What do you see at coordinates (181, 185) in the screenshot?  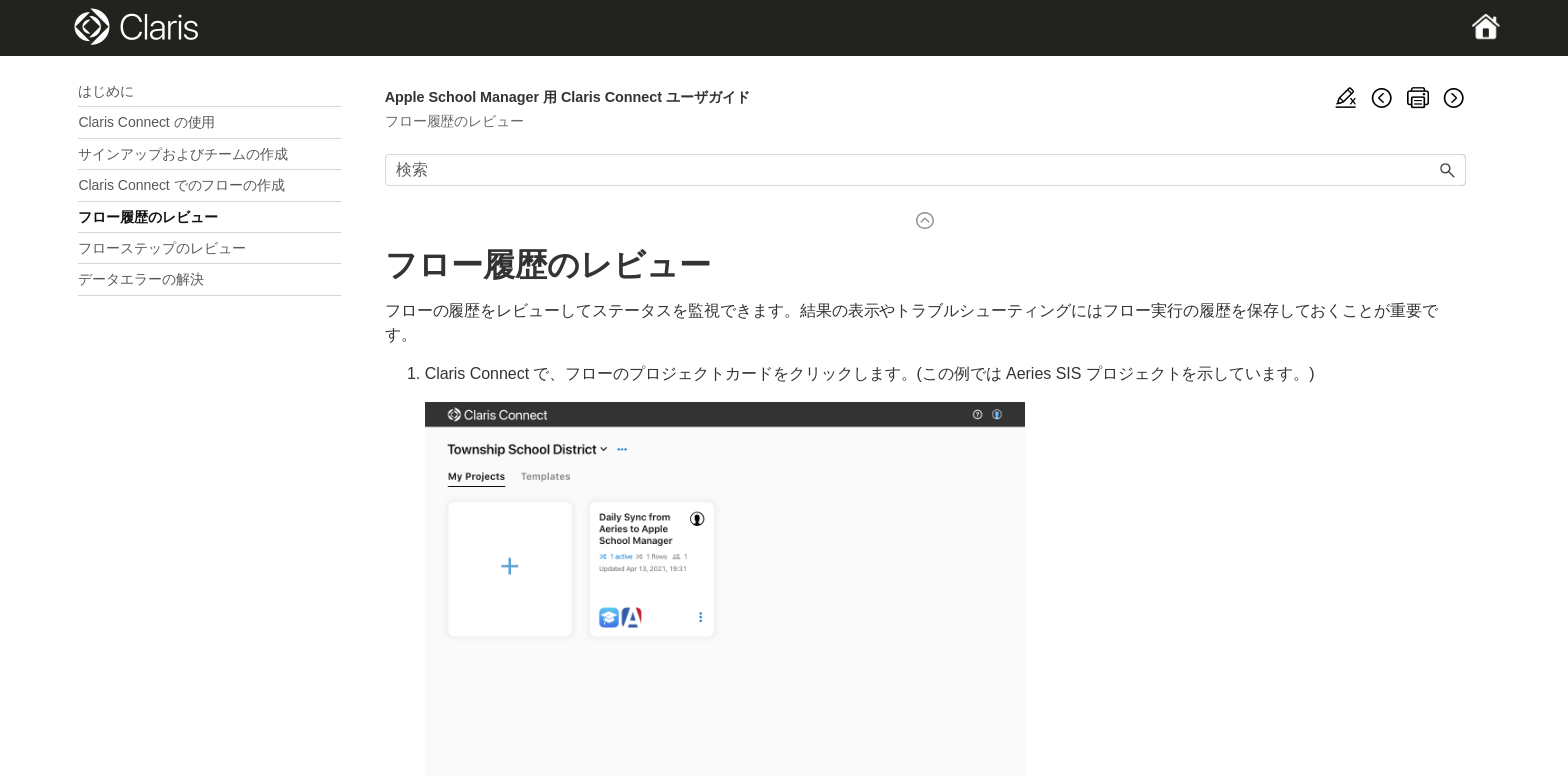 I see `Claris Connect でのフローの作成` at bounding box center [181, 185].